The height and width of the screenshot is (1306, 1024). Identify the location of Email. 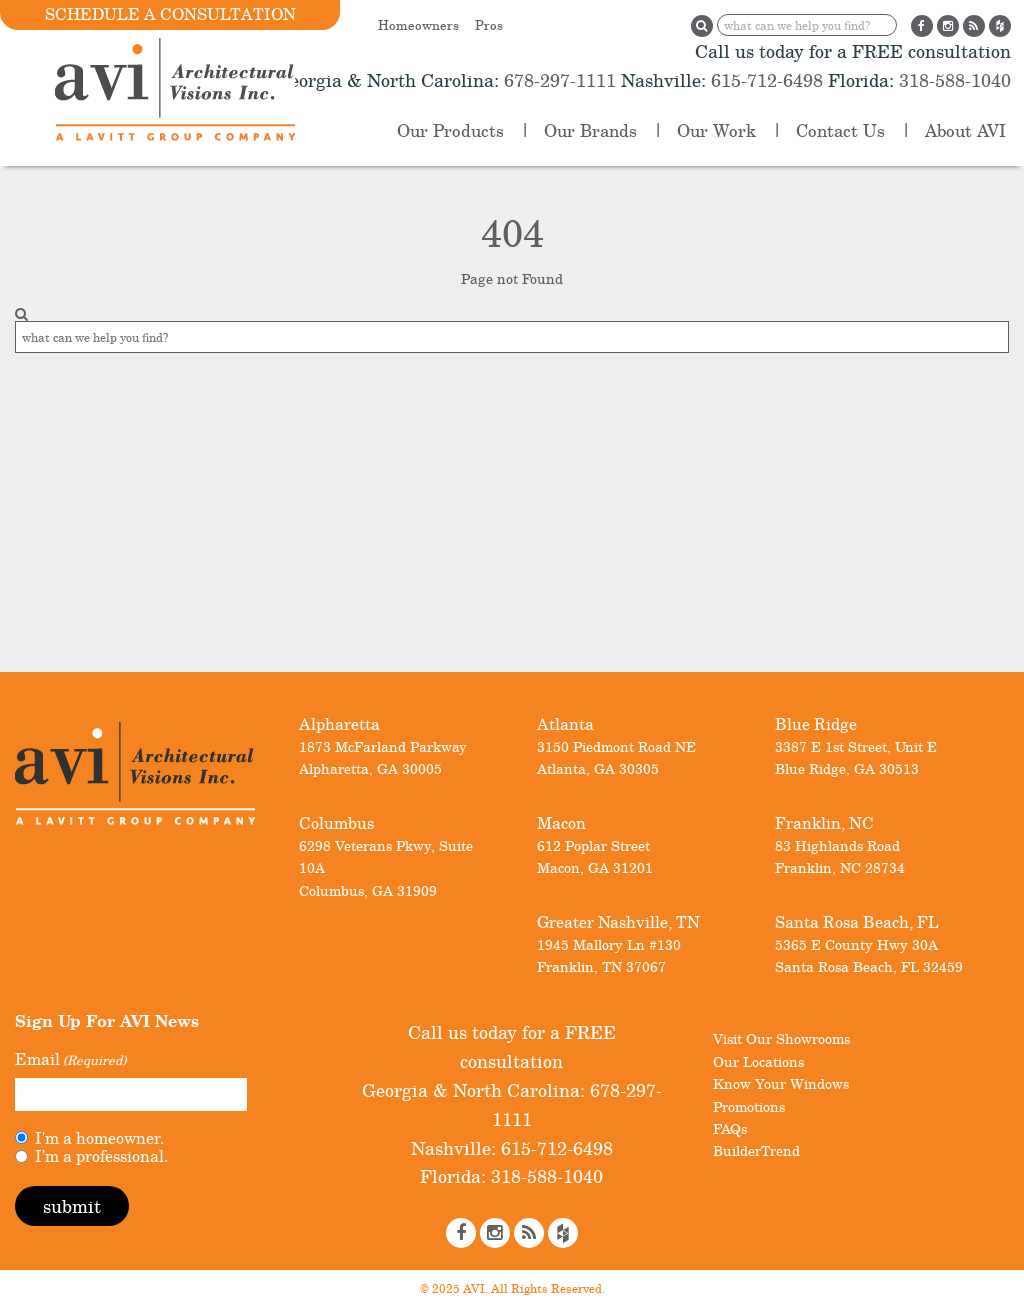
(70, 1060).